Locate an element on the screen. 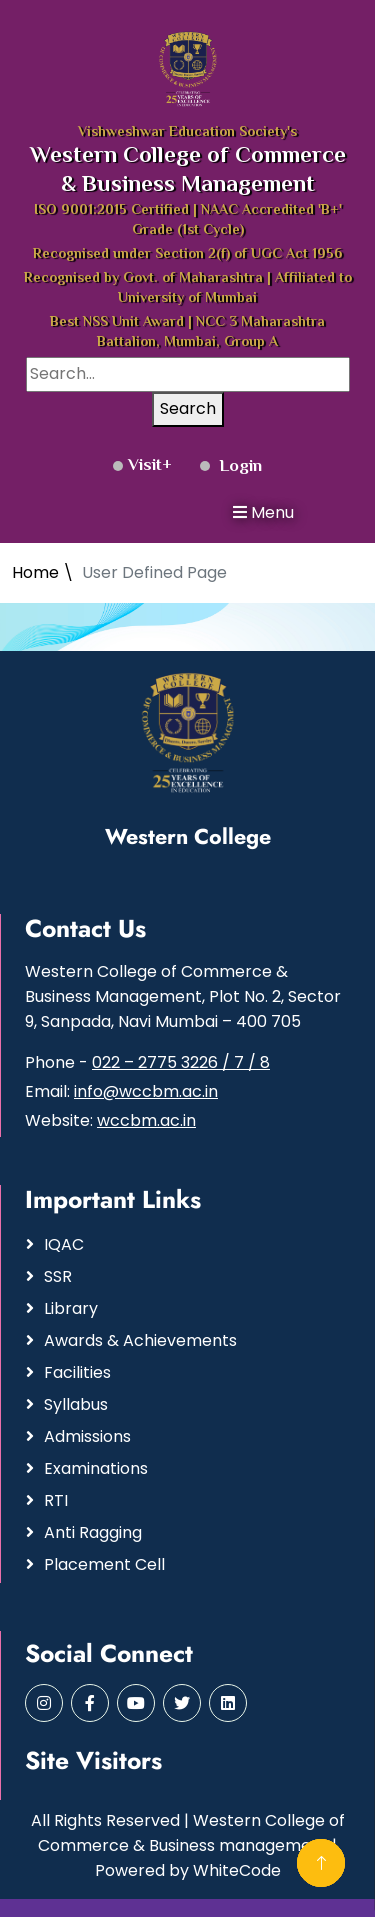 The width and height of the screenshot is (375, 1917). wccbm.ac.in is located at coordinates (146, 1120).